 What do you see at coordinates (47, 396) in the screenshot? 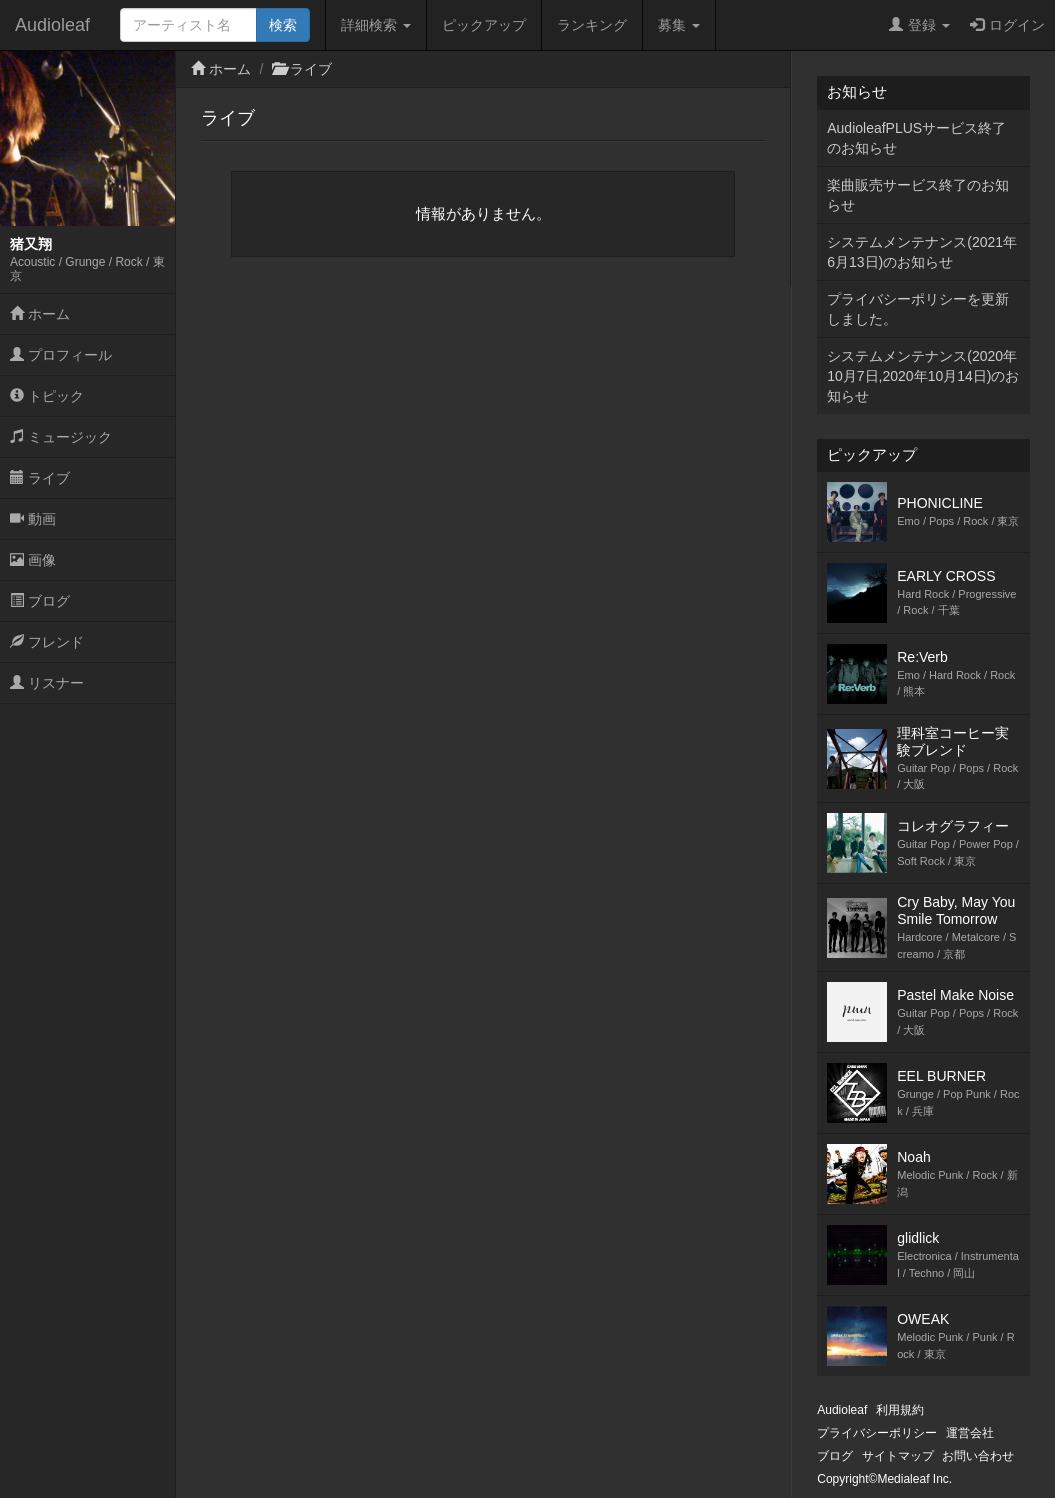
I see `トピック` at bounding box center [47, 396].